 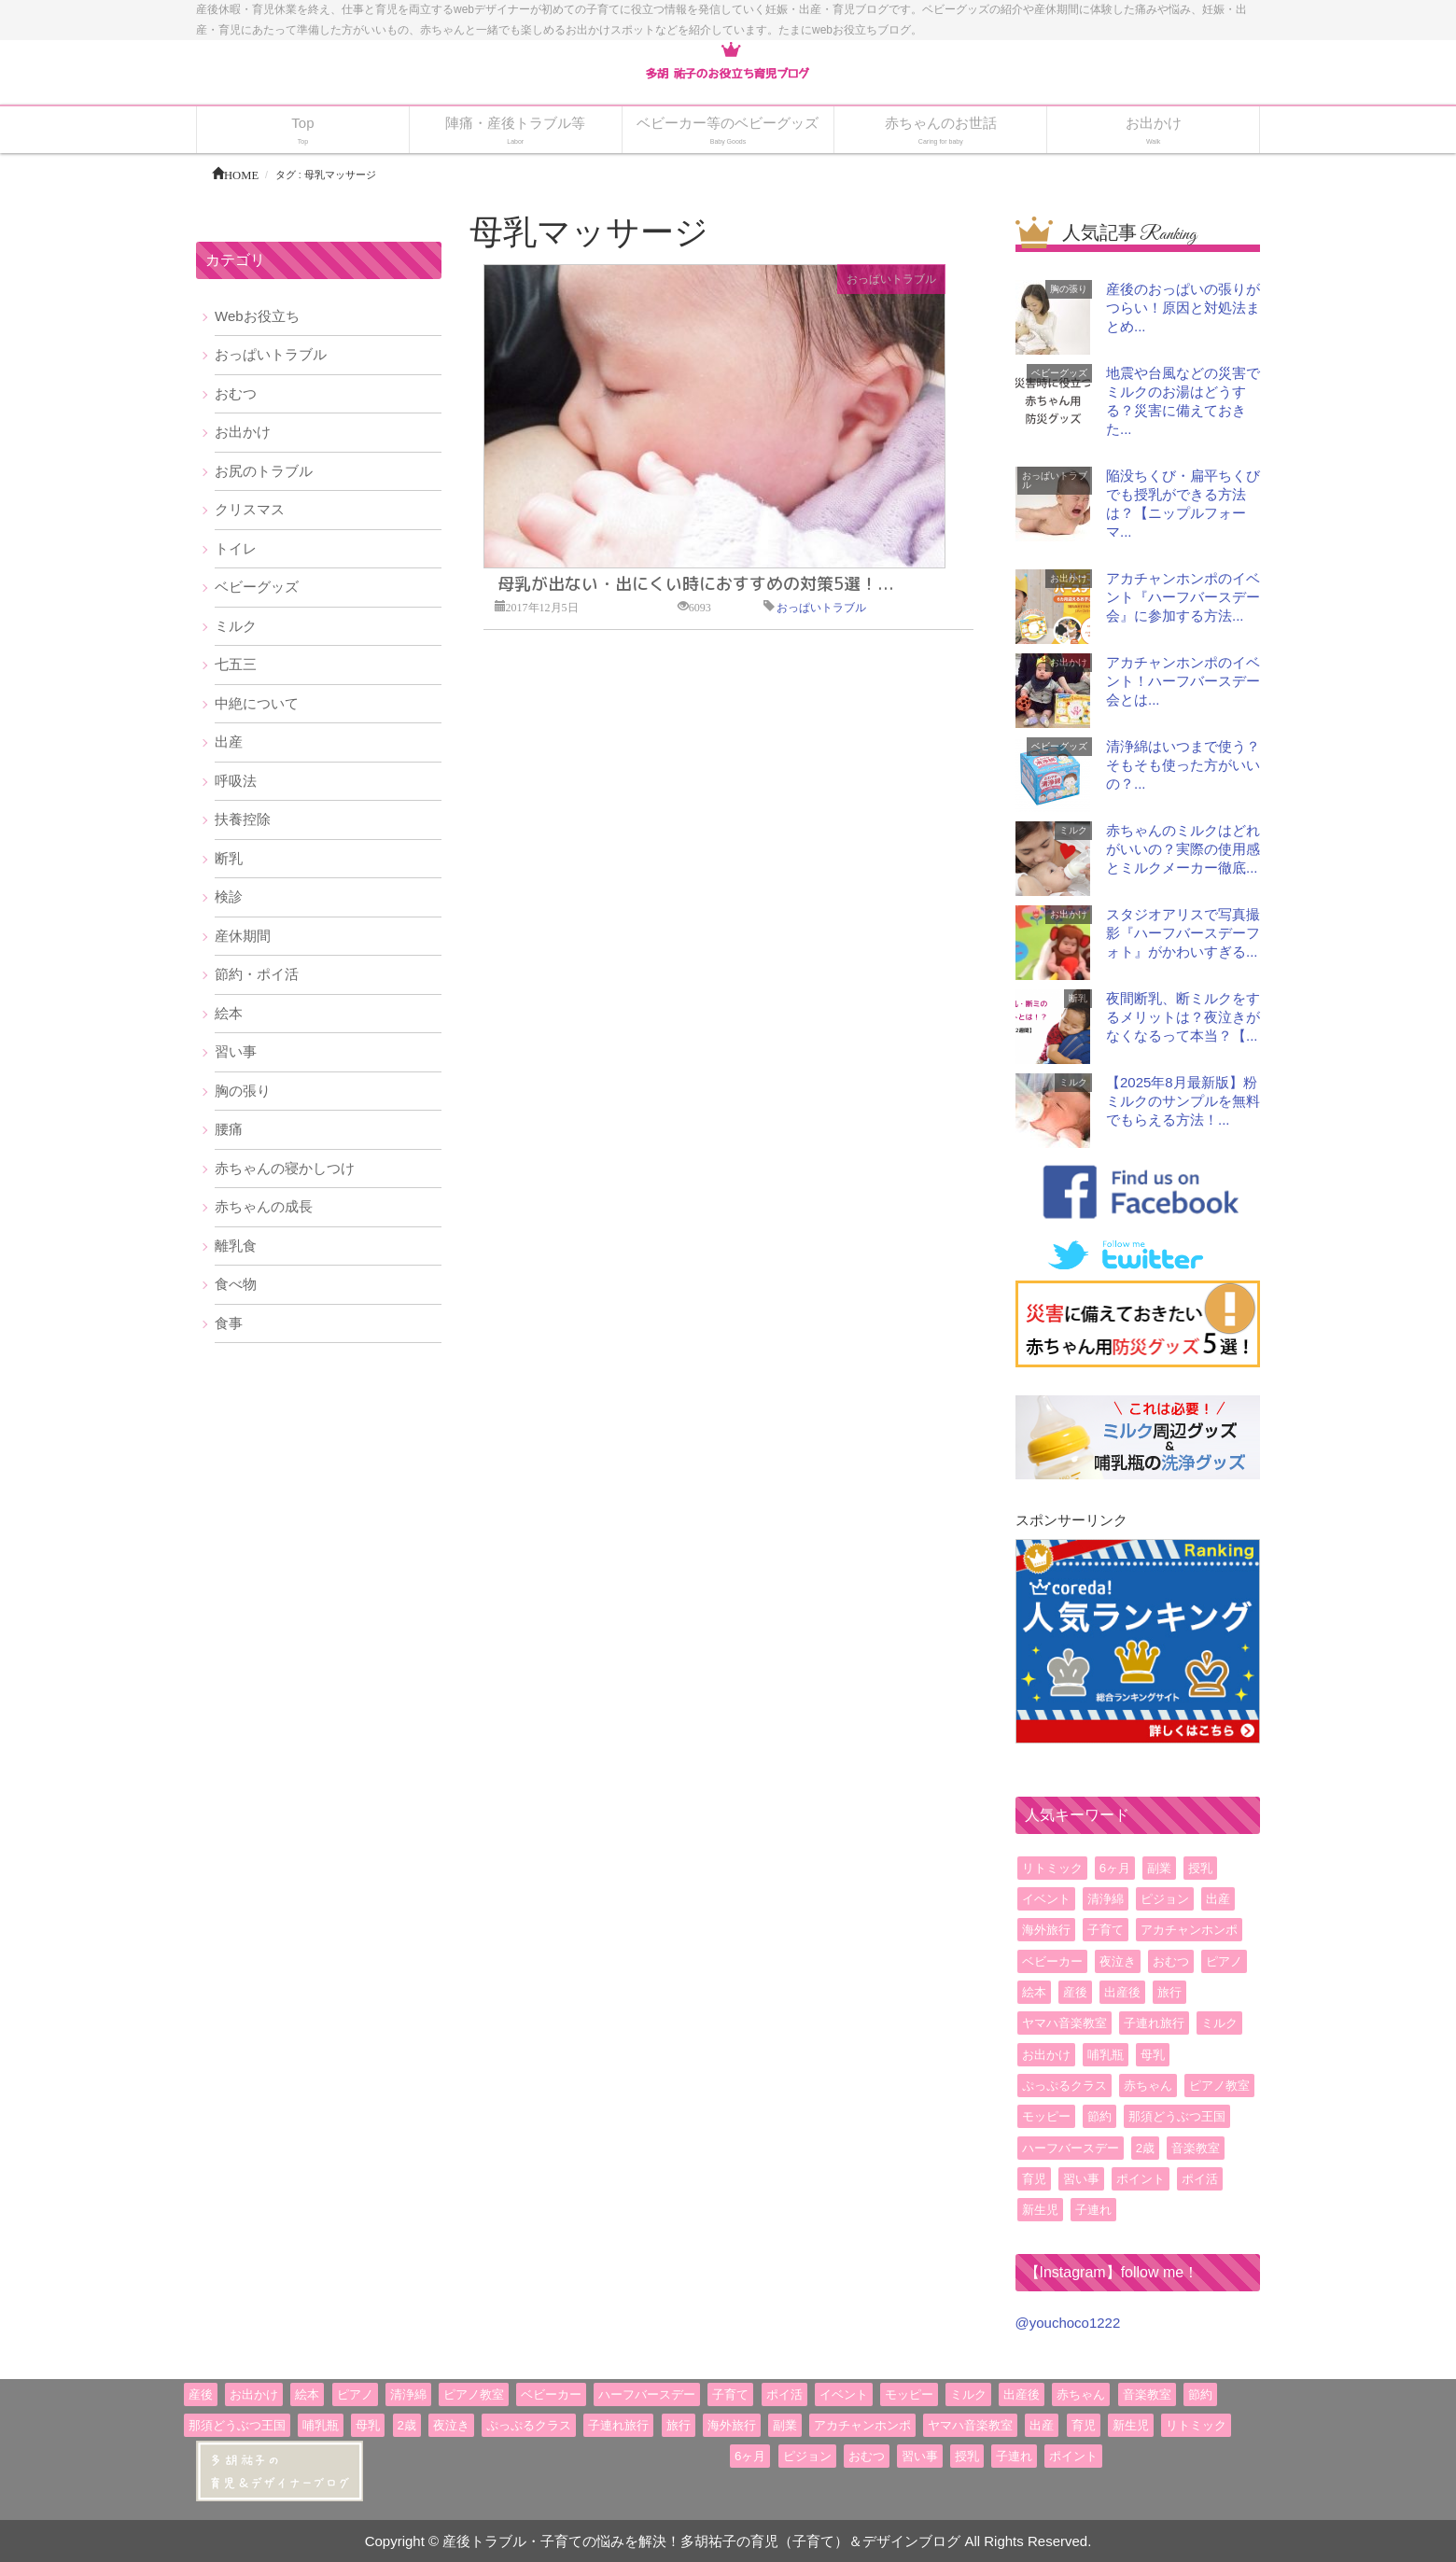 I want to click on ベビーグッズ, so click(x=257, y=587).